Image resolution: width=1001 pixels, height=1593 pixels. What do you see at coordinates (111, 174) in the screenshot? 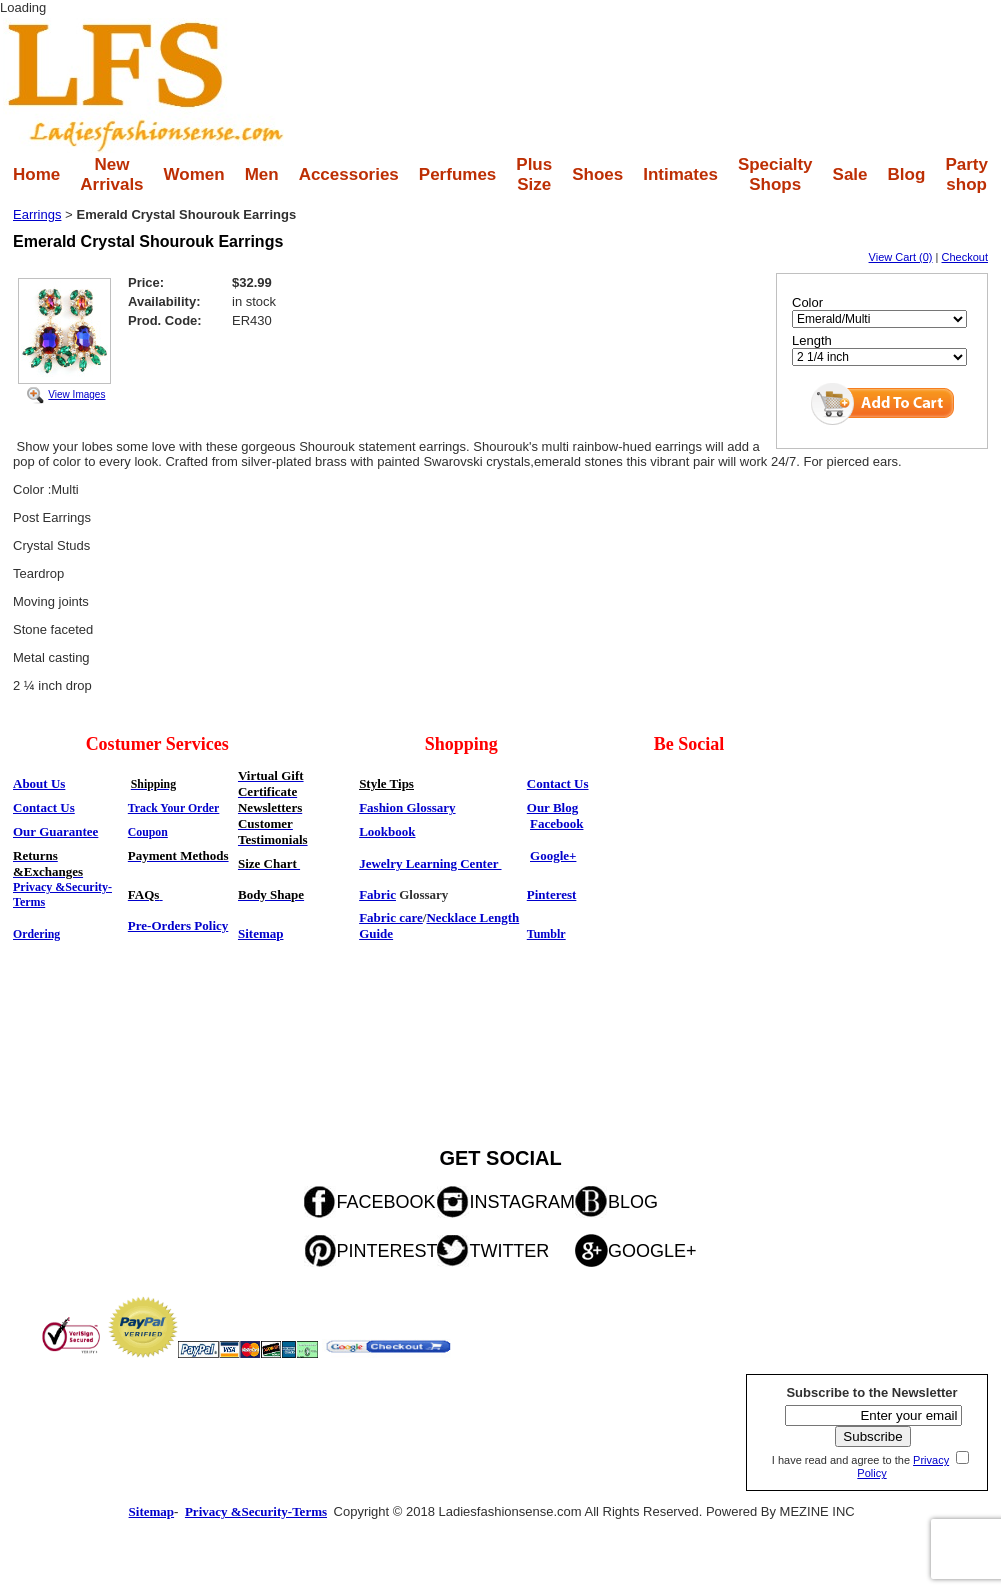
I see `New Arrivals` at bounding box center [111, 174].